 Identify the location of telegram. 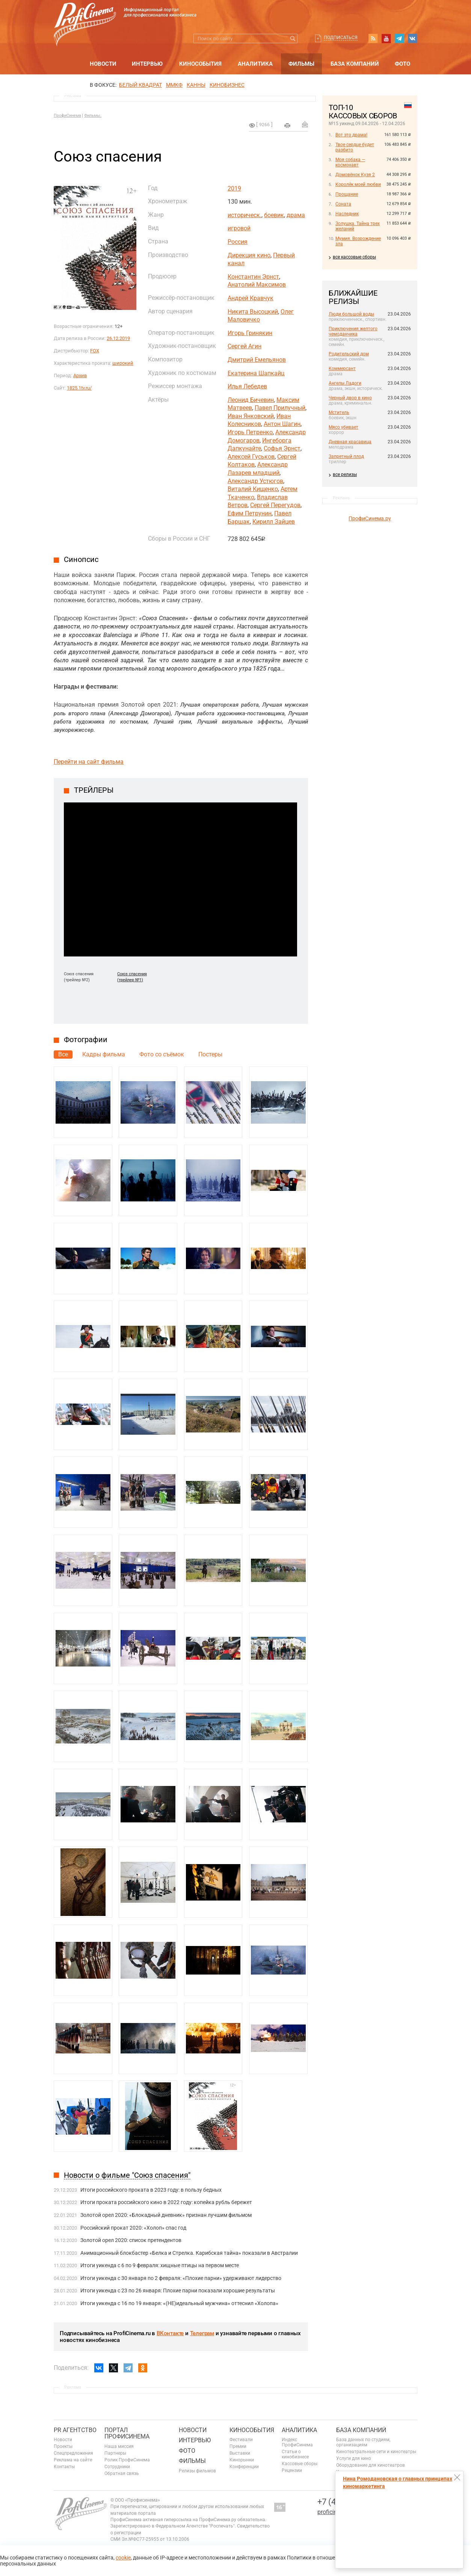
(399, 38).